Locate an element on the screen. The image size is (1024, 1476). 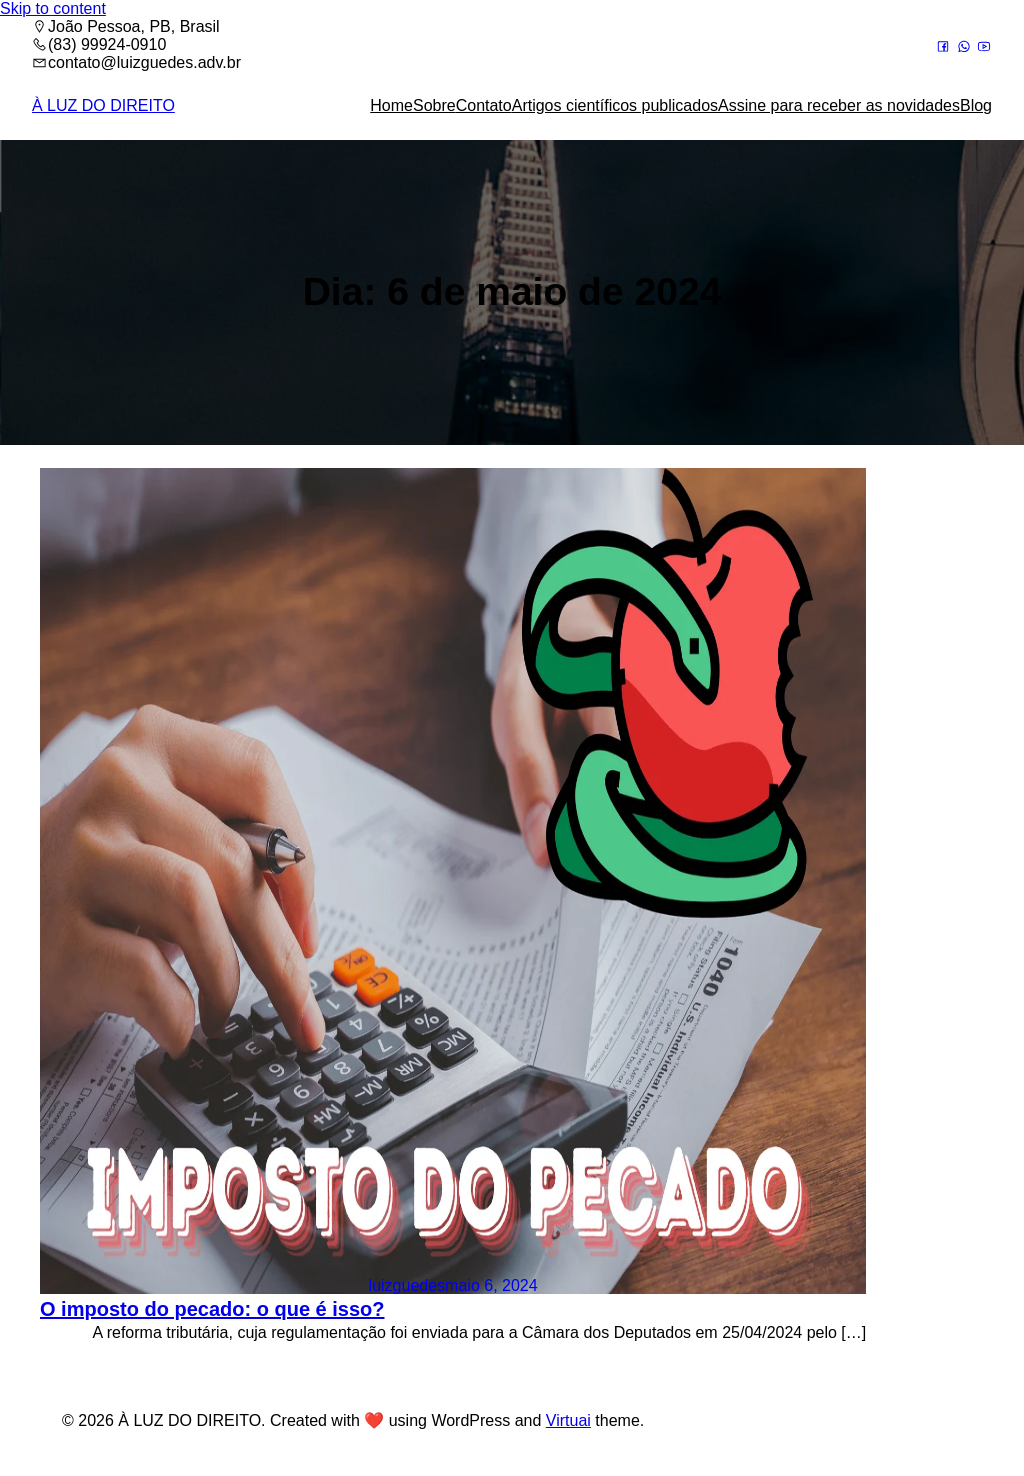
Blog is located at coordinates (976, 105).